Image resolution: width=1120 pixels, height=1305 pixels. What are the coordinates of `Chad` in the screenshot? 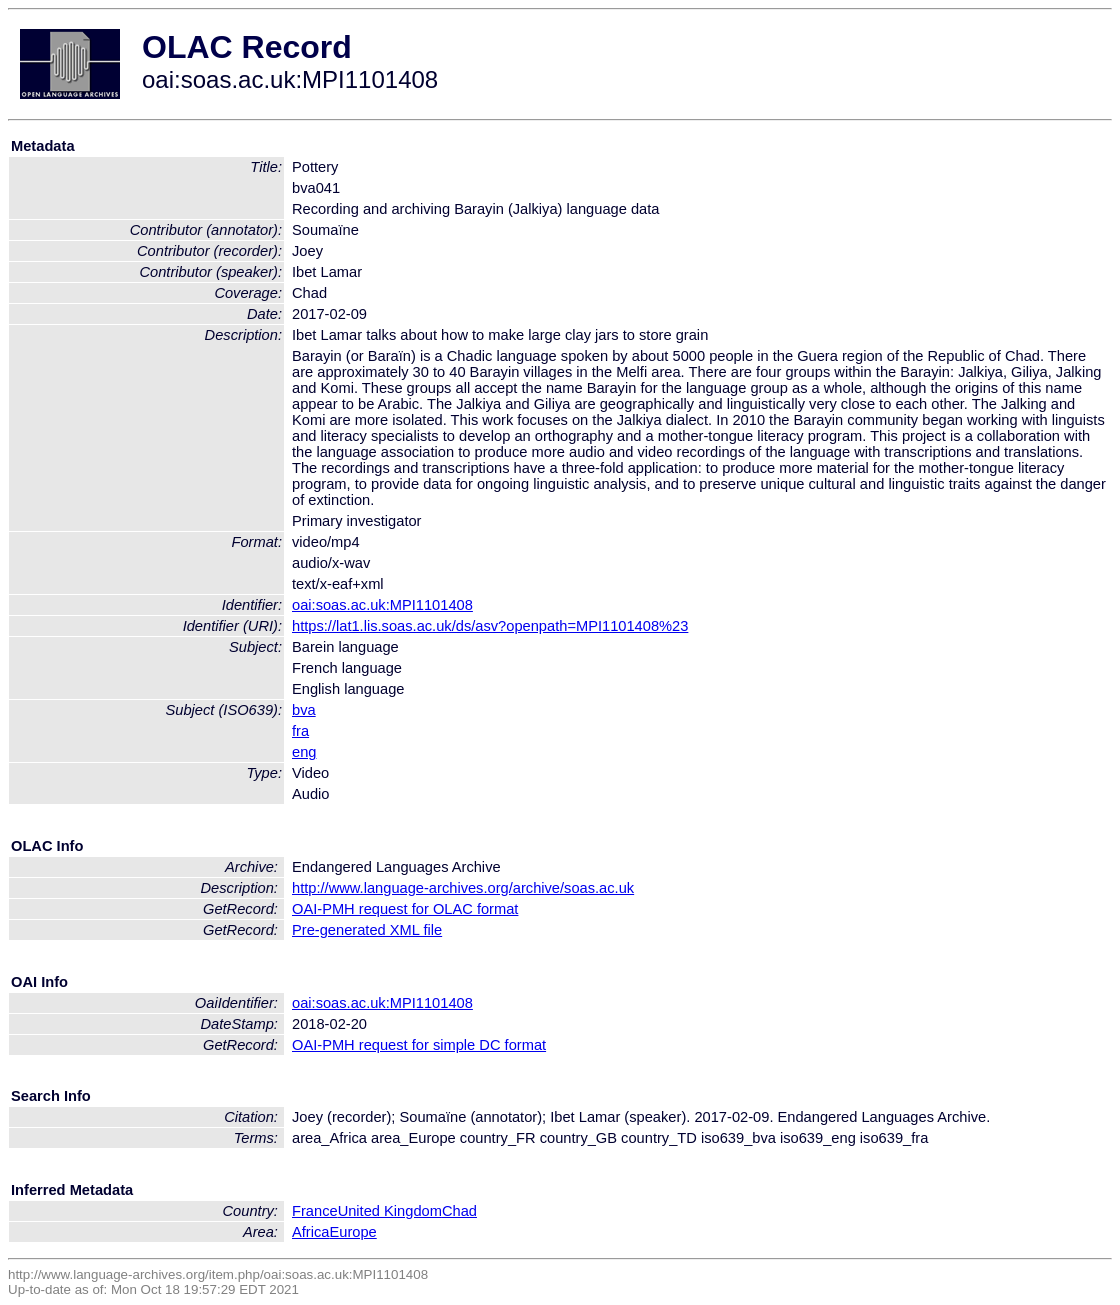 It's located at (459, 1211).